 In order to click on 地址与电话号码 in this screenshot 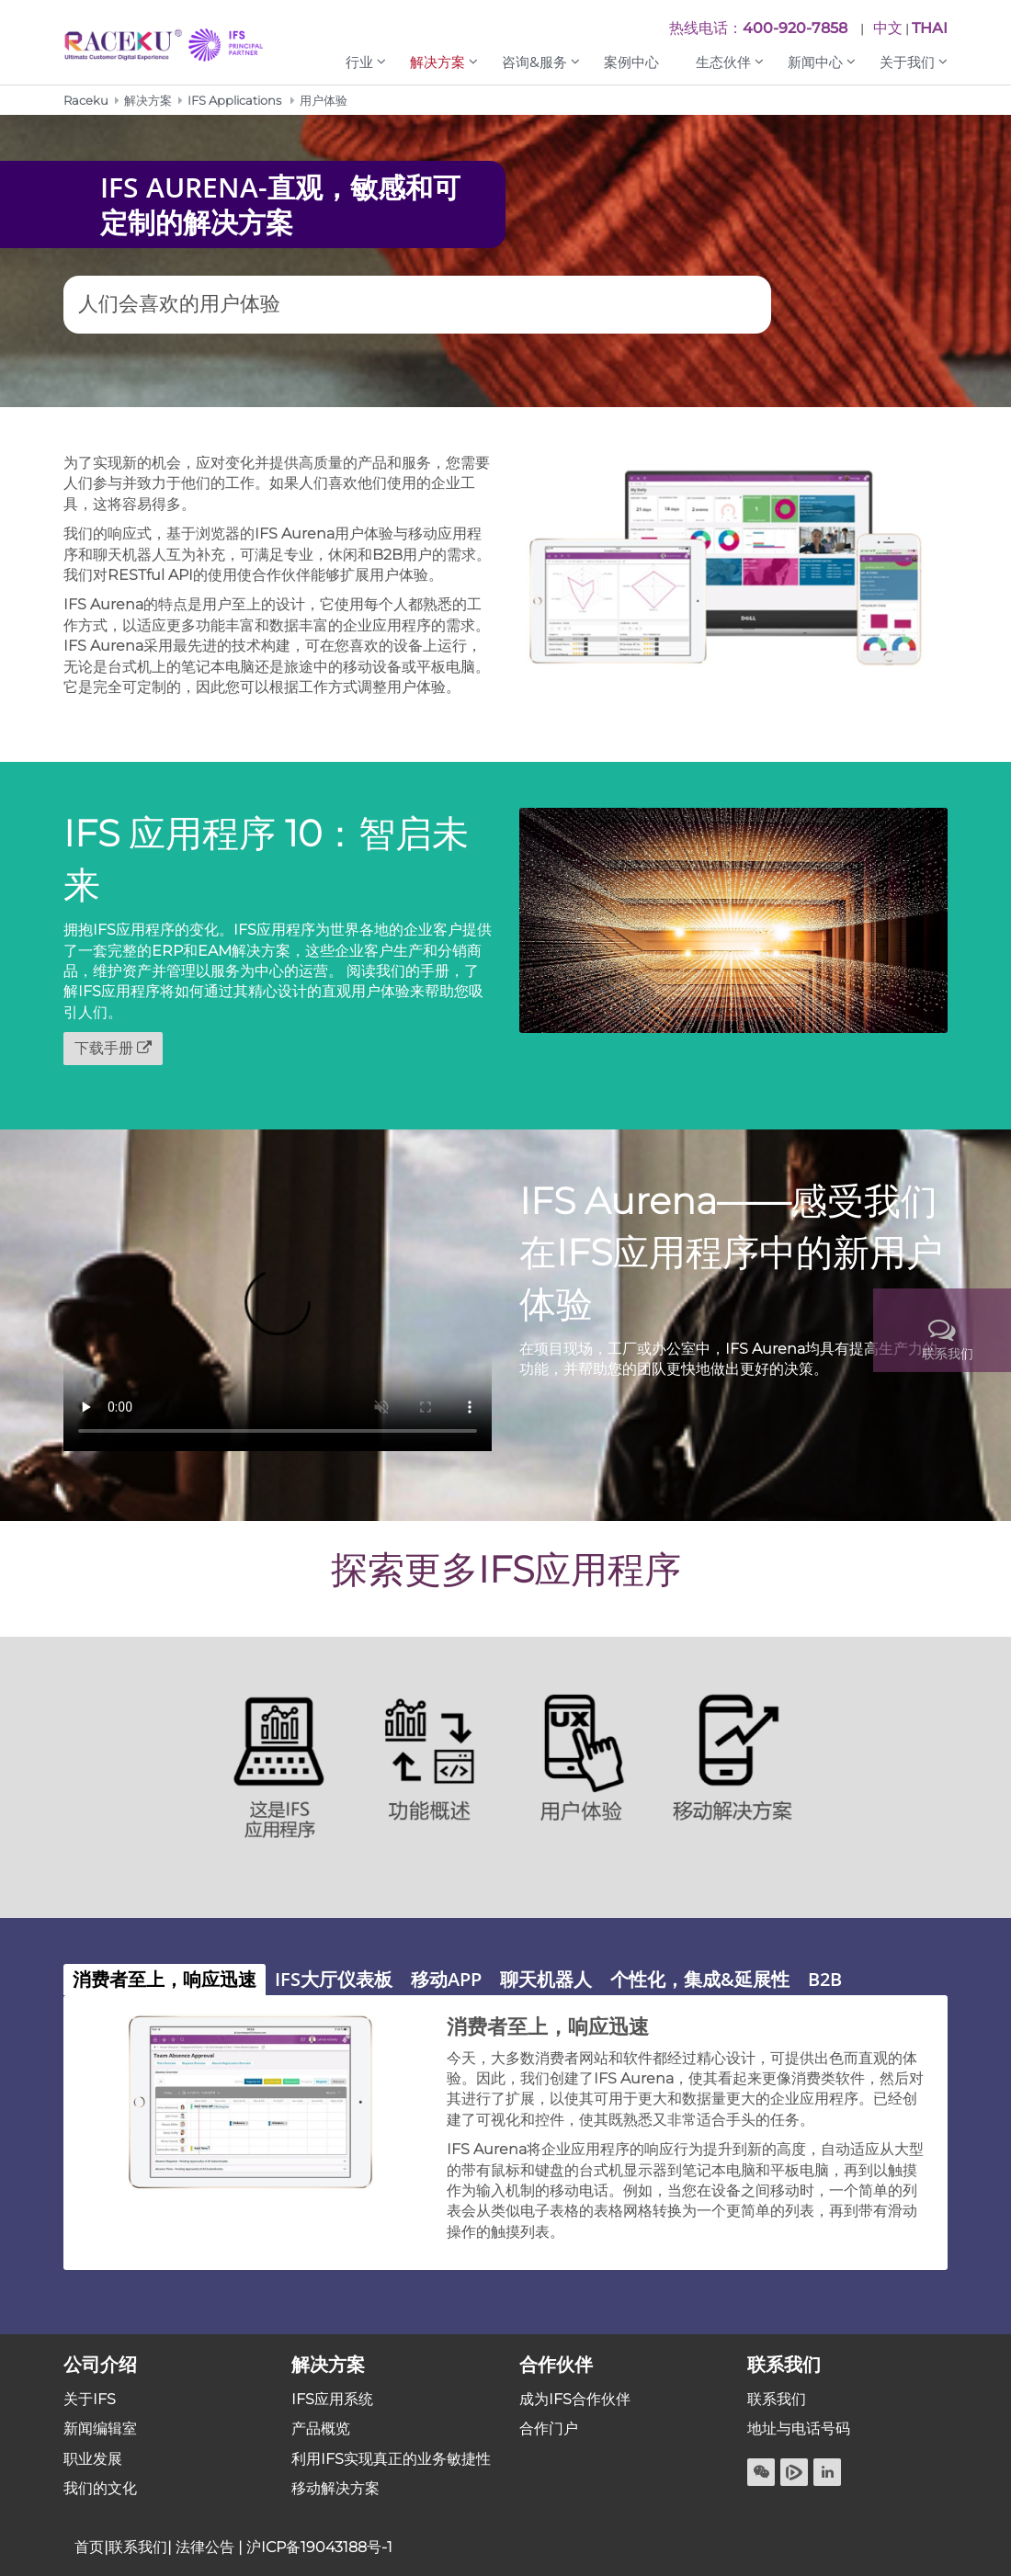, I will do `click(798, 2428)`.